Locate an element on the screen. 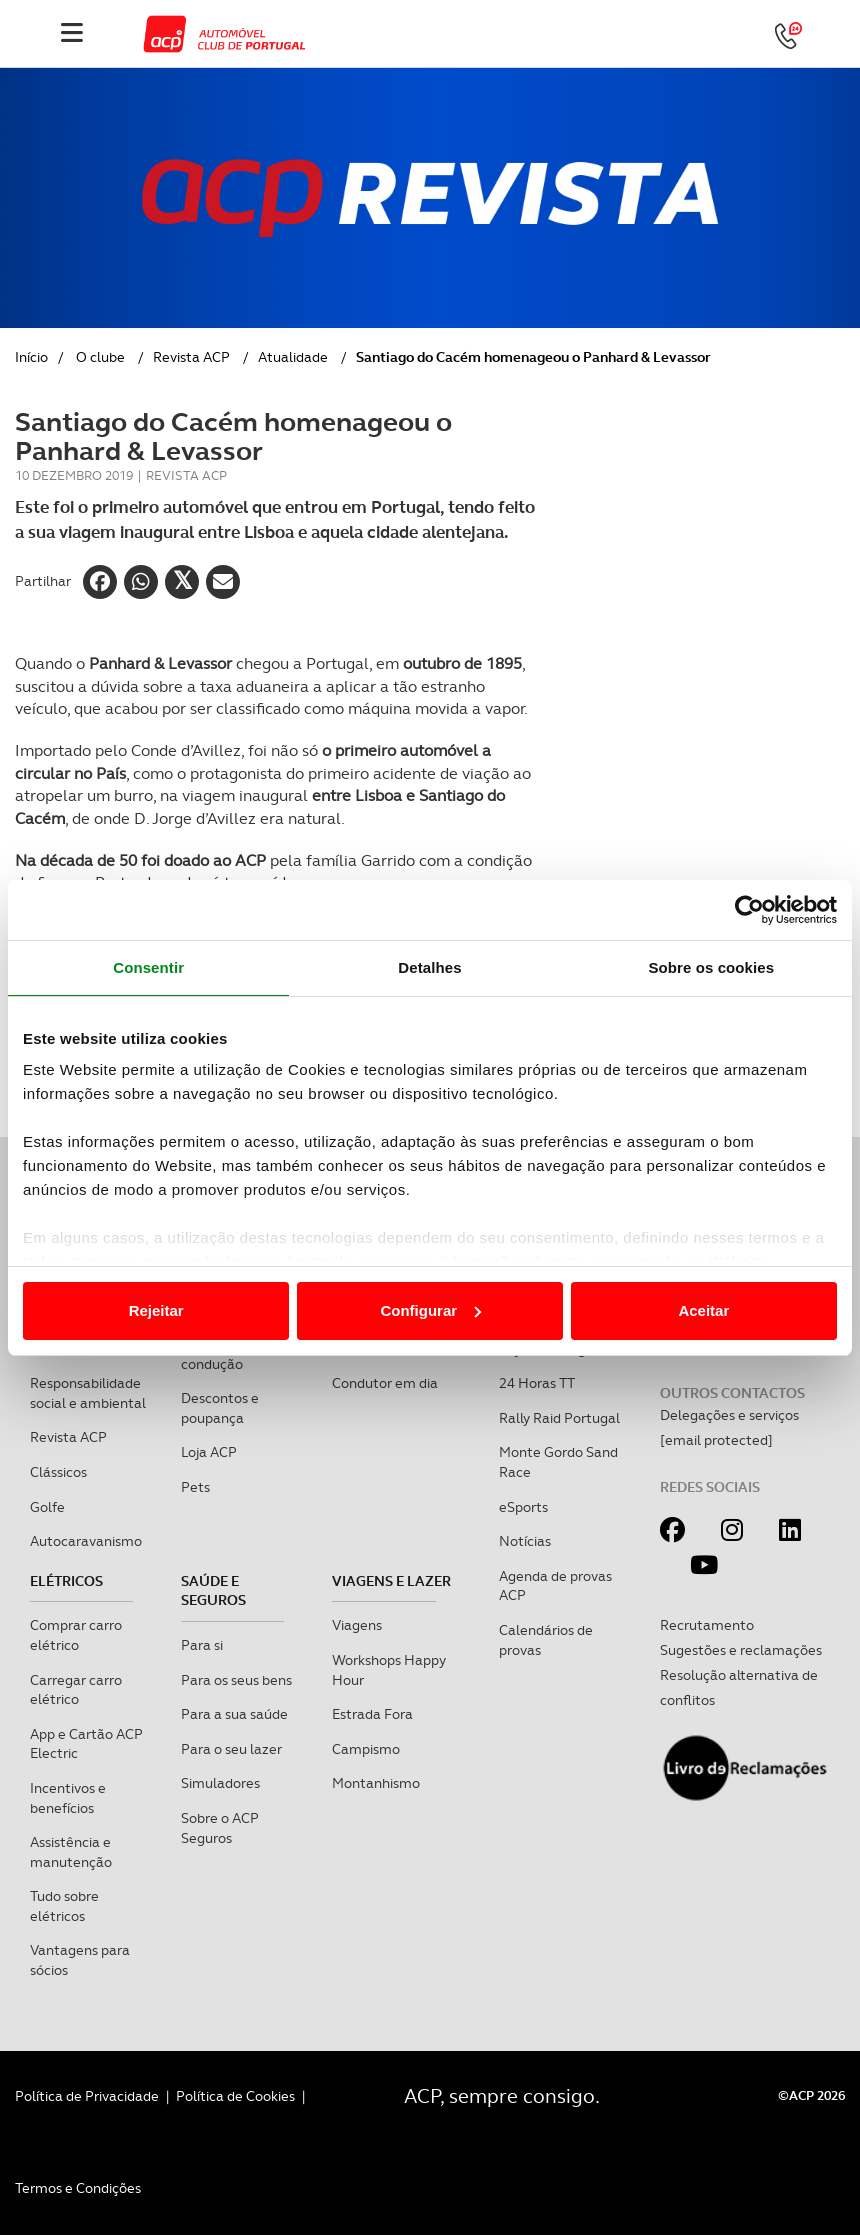  Golfe is located at coordinates (47, 1507).